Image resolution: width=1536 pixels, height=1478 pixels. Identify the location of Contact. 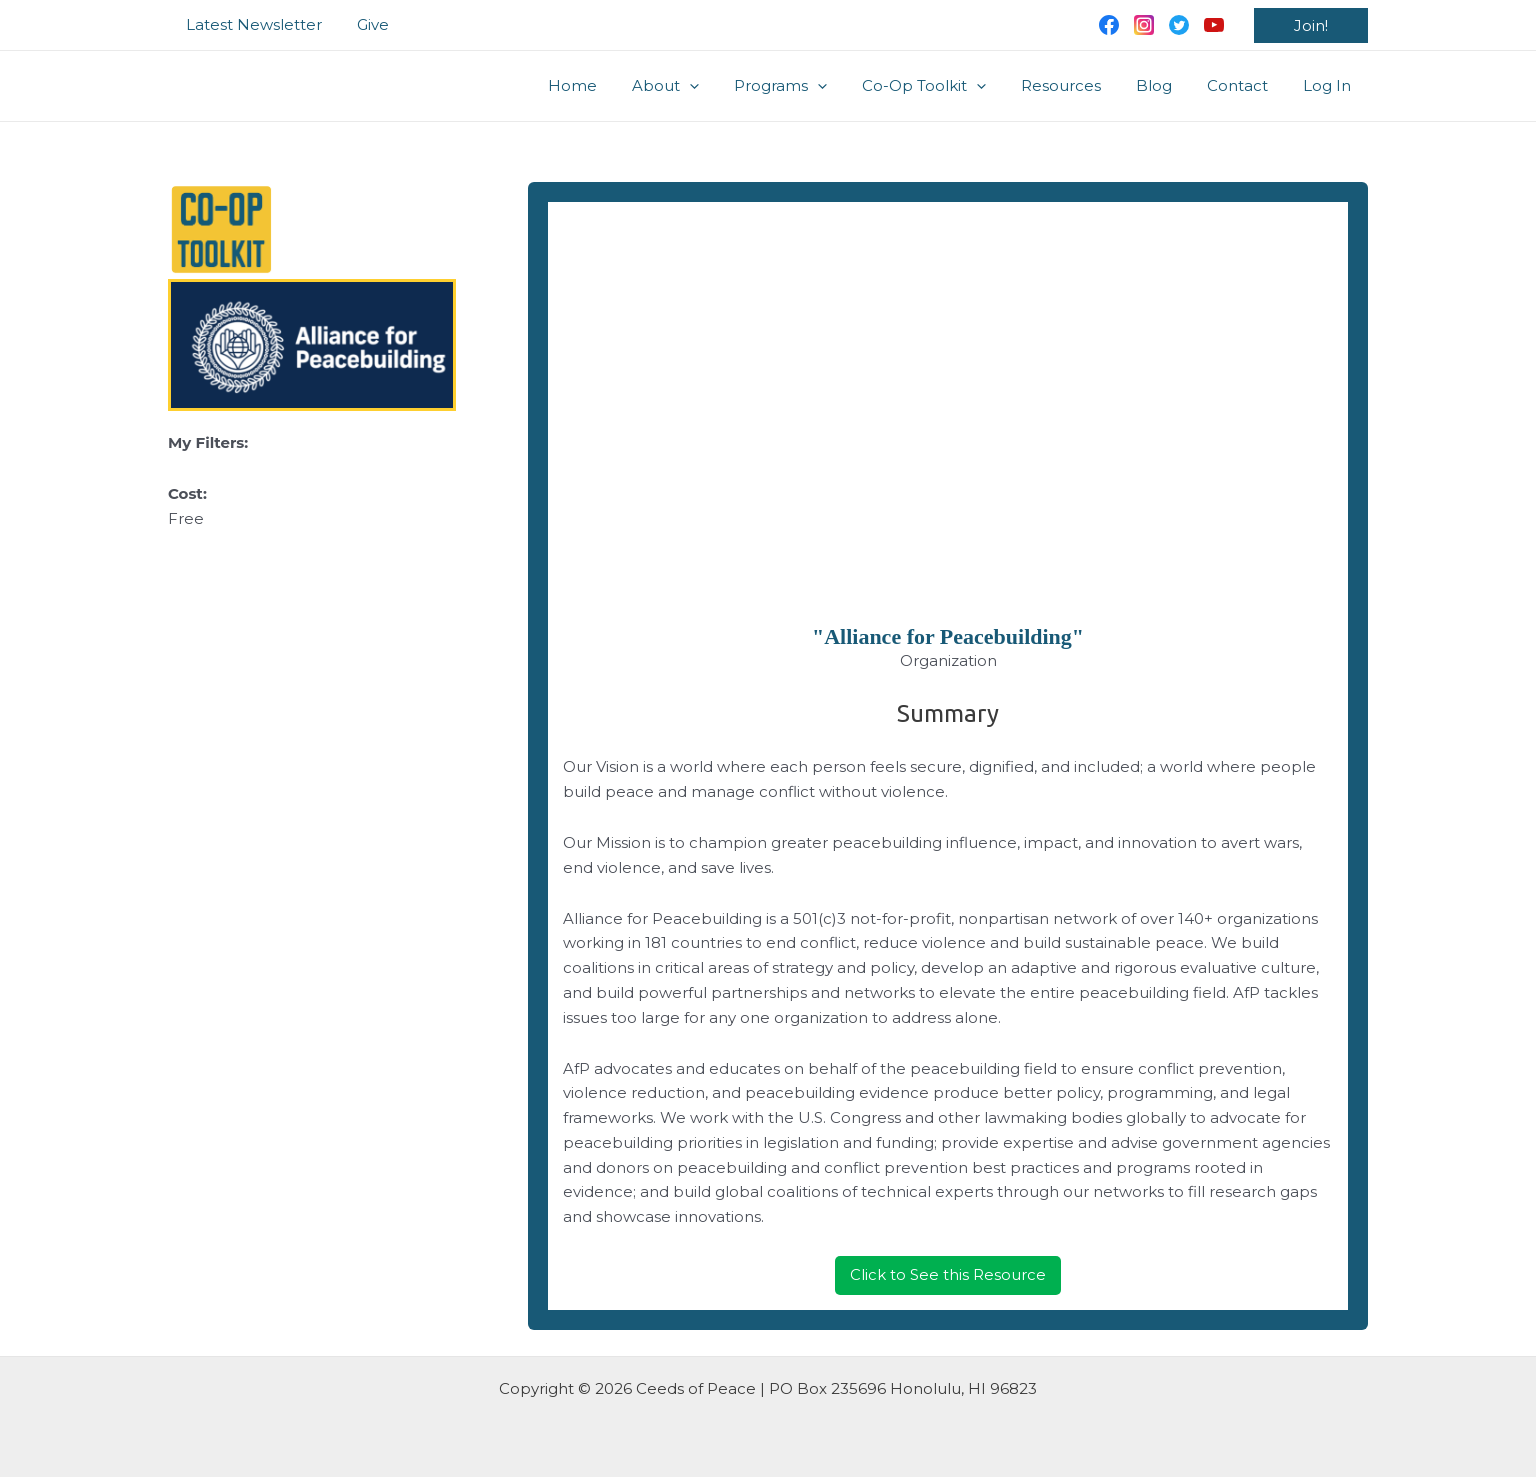
(1244, 85).